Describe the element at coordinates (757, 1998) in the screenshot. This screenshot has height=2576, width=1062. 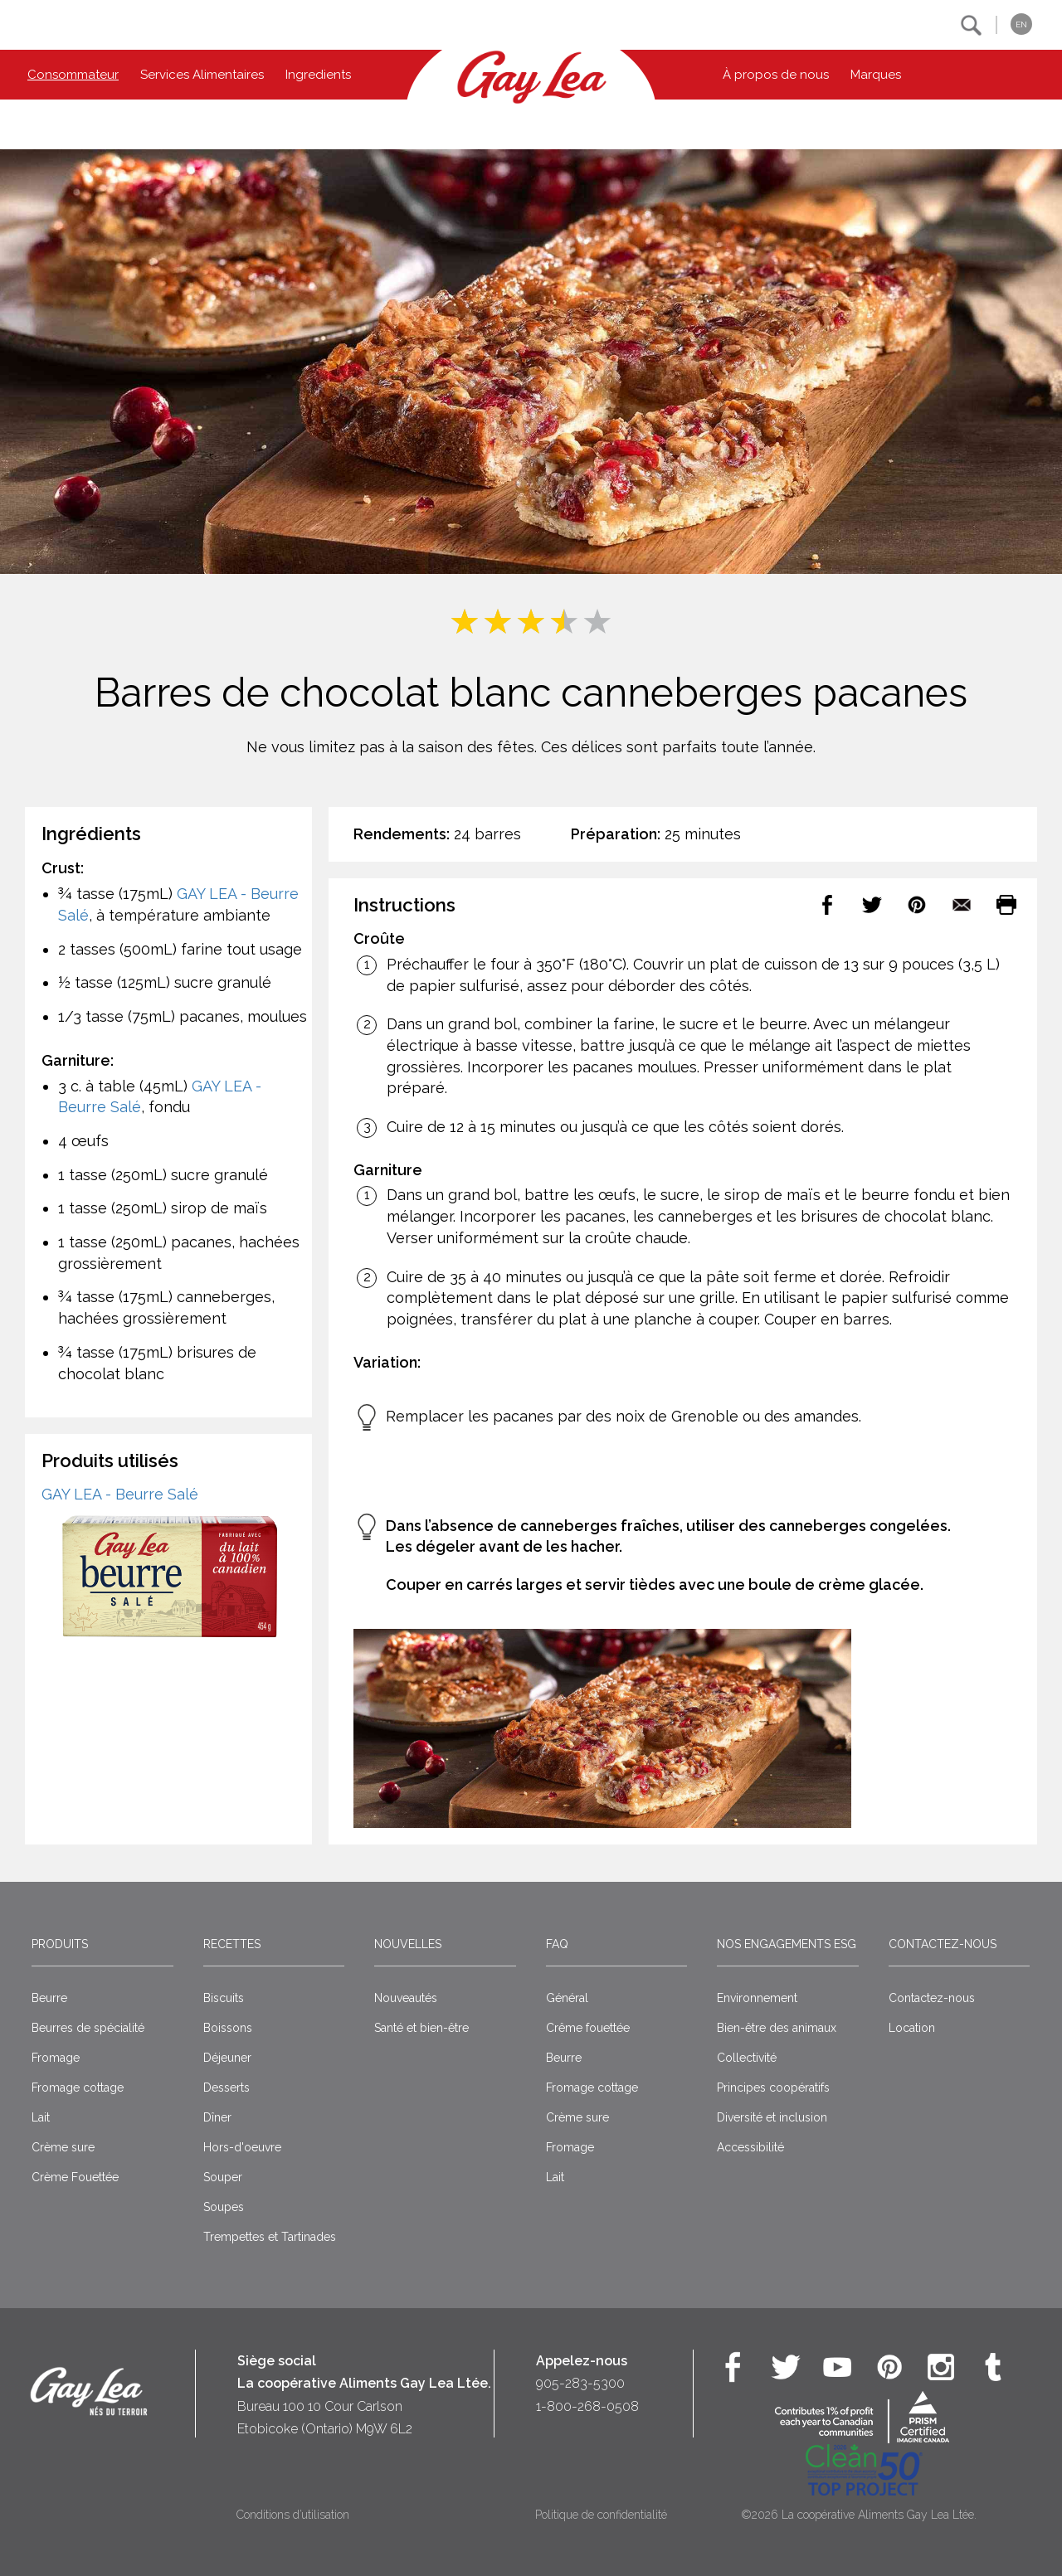
I see `Environnement` at that location.